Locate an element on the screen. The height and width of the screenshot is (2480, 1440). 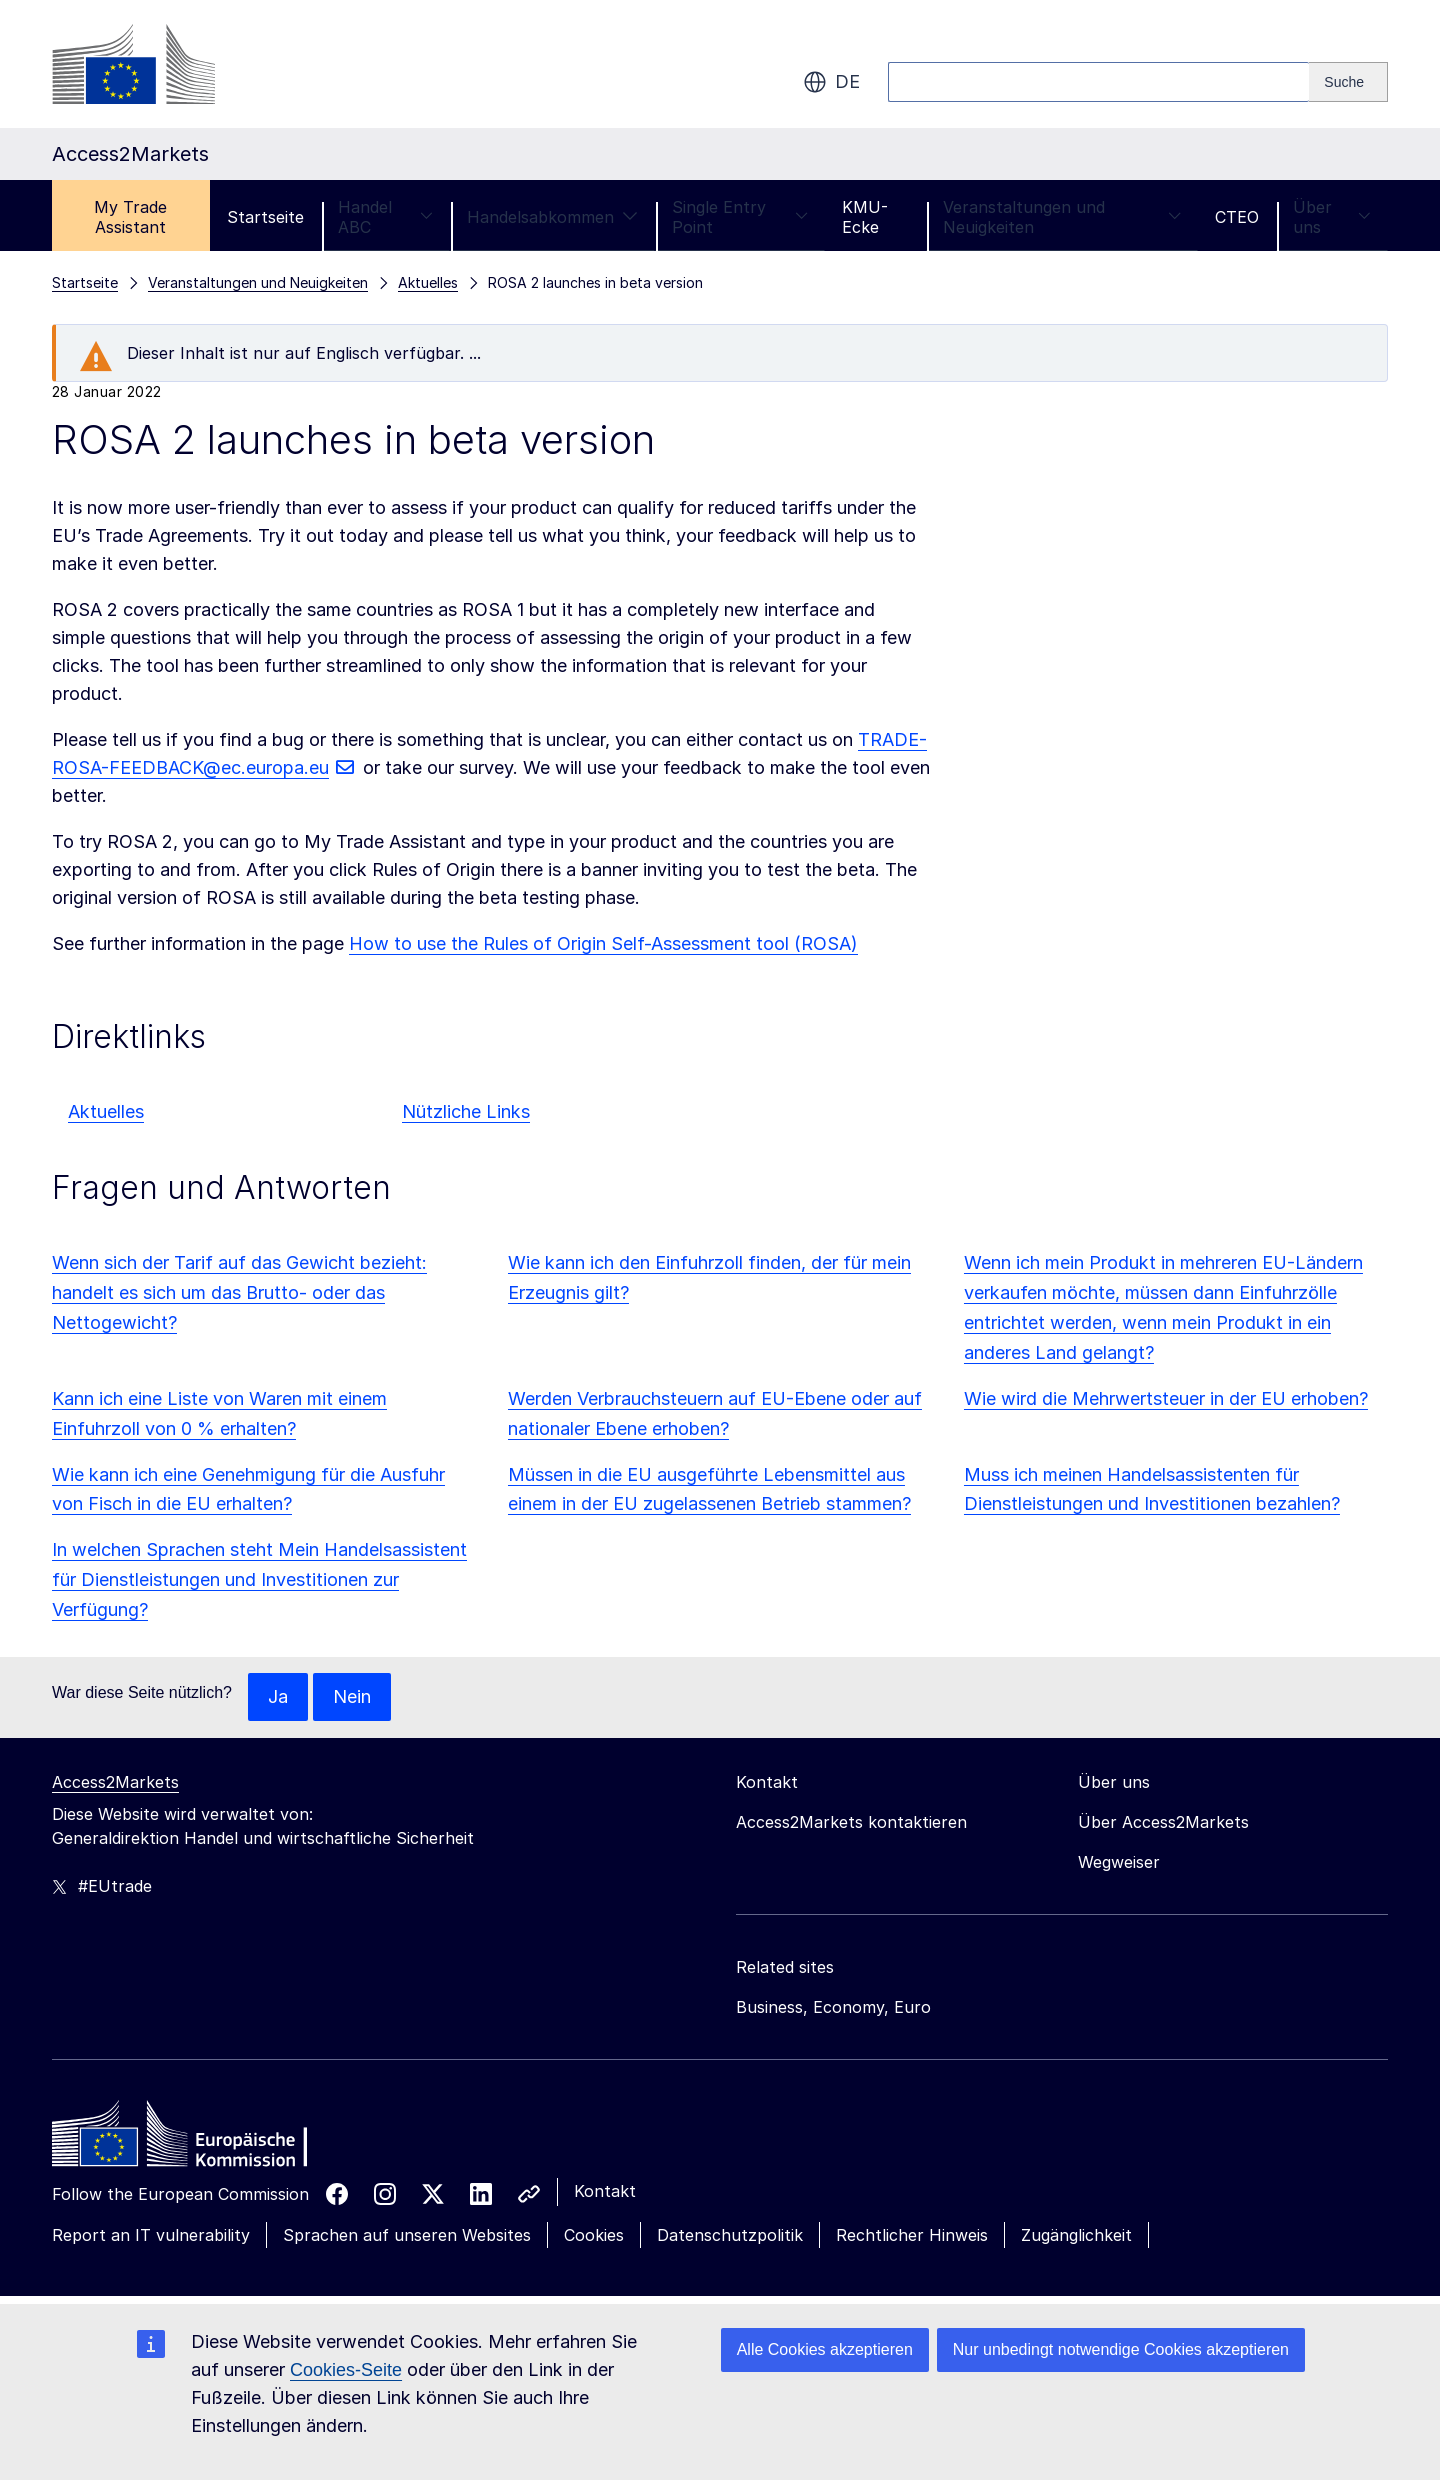
de [button] is located at coordinates (831, 82).